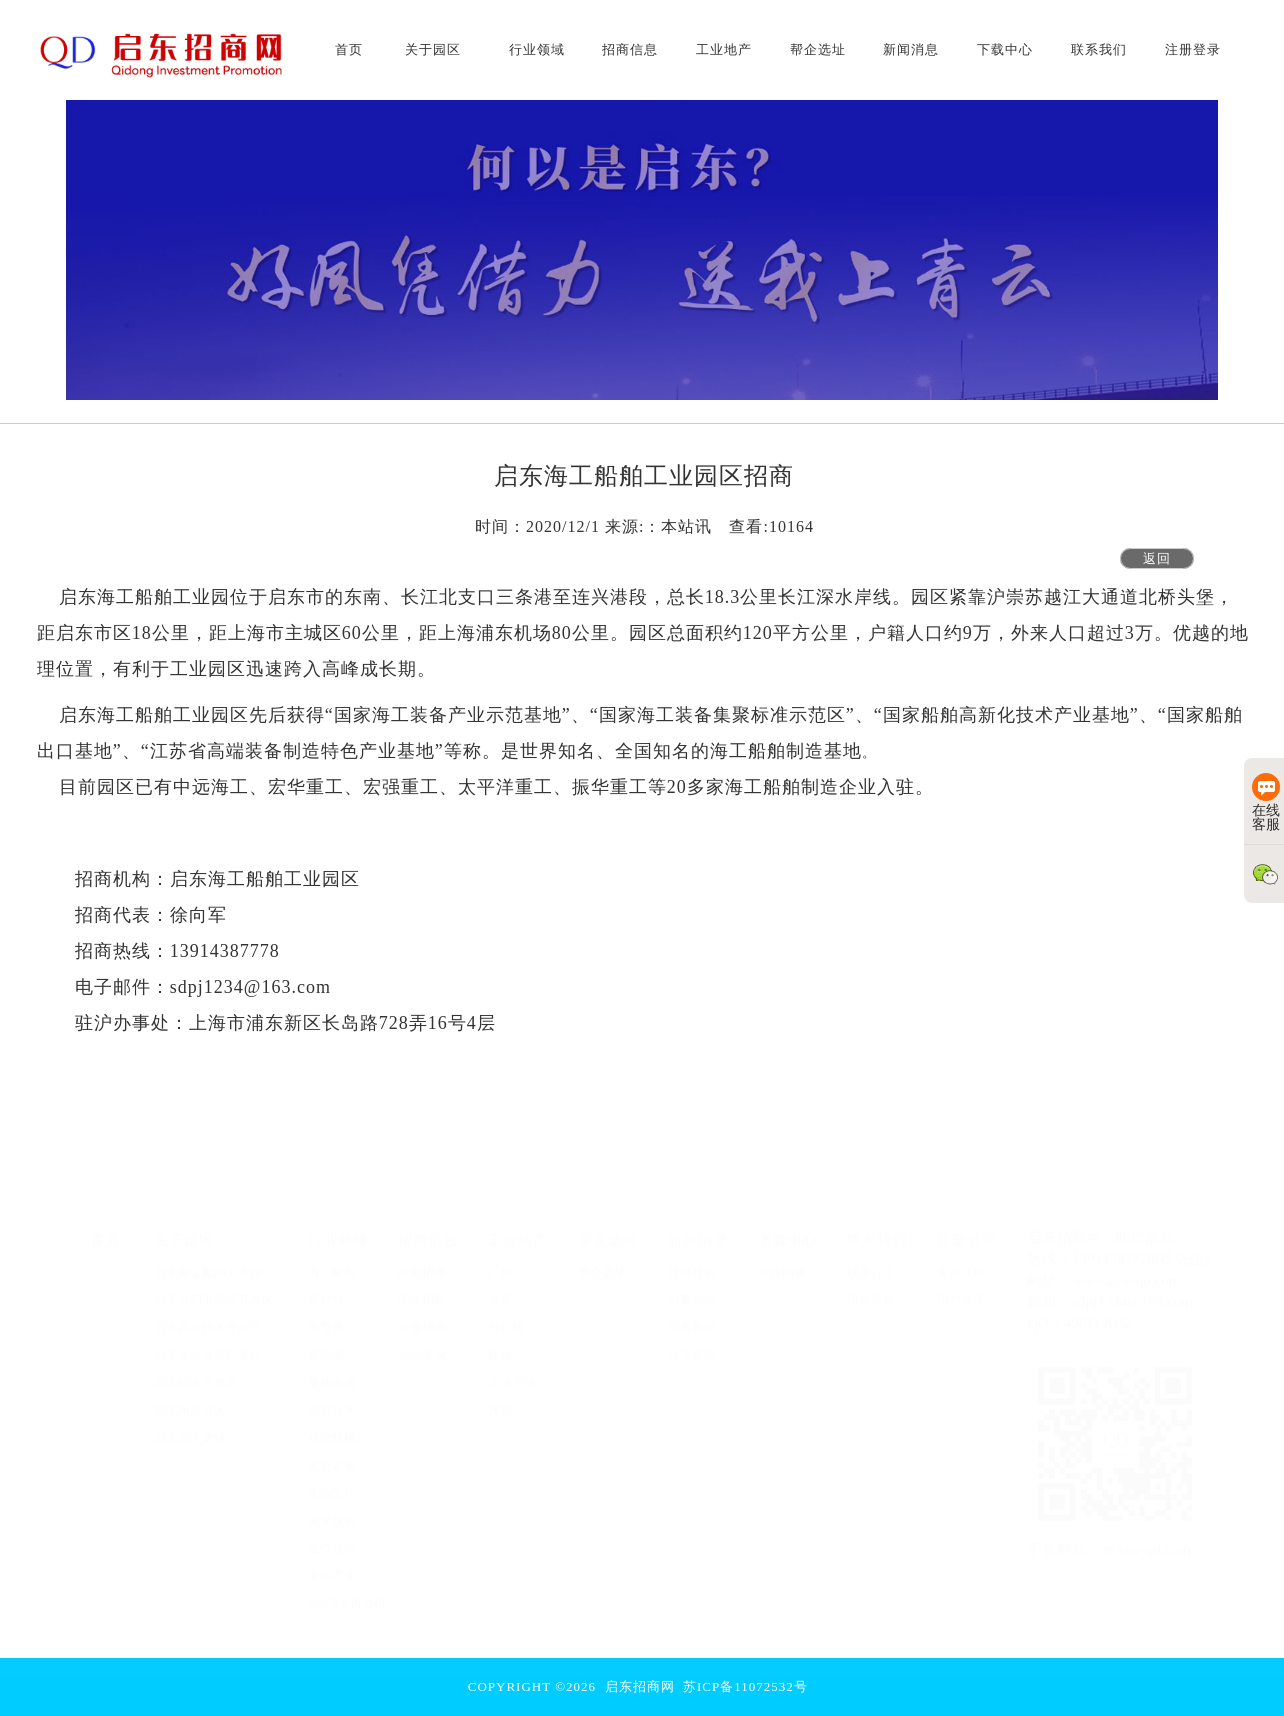 The height and width of the screenshot is (1716, 1284). Describe the element at coordinates (326, 1317) in the screenshot. I see `半导体` at that location.